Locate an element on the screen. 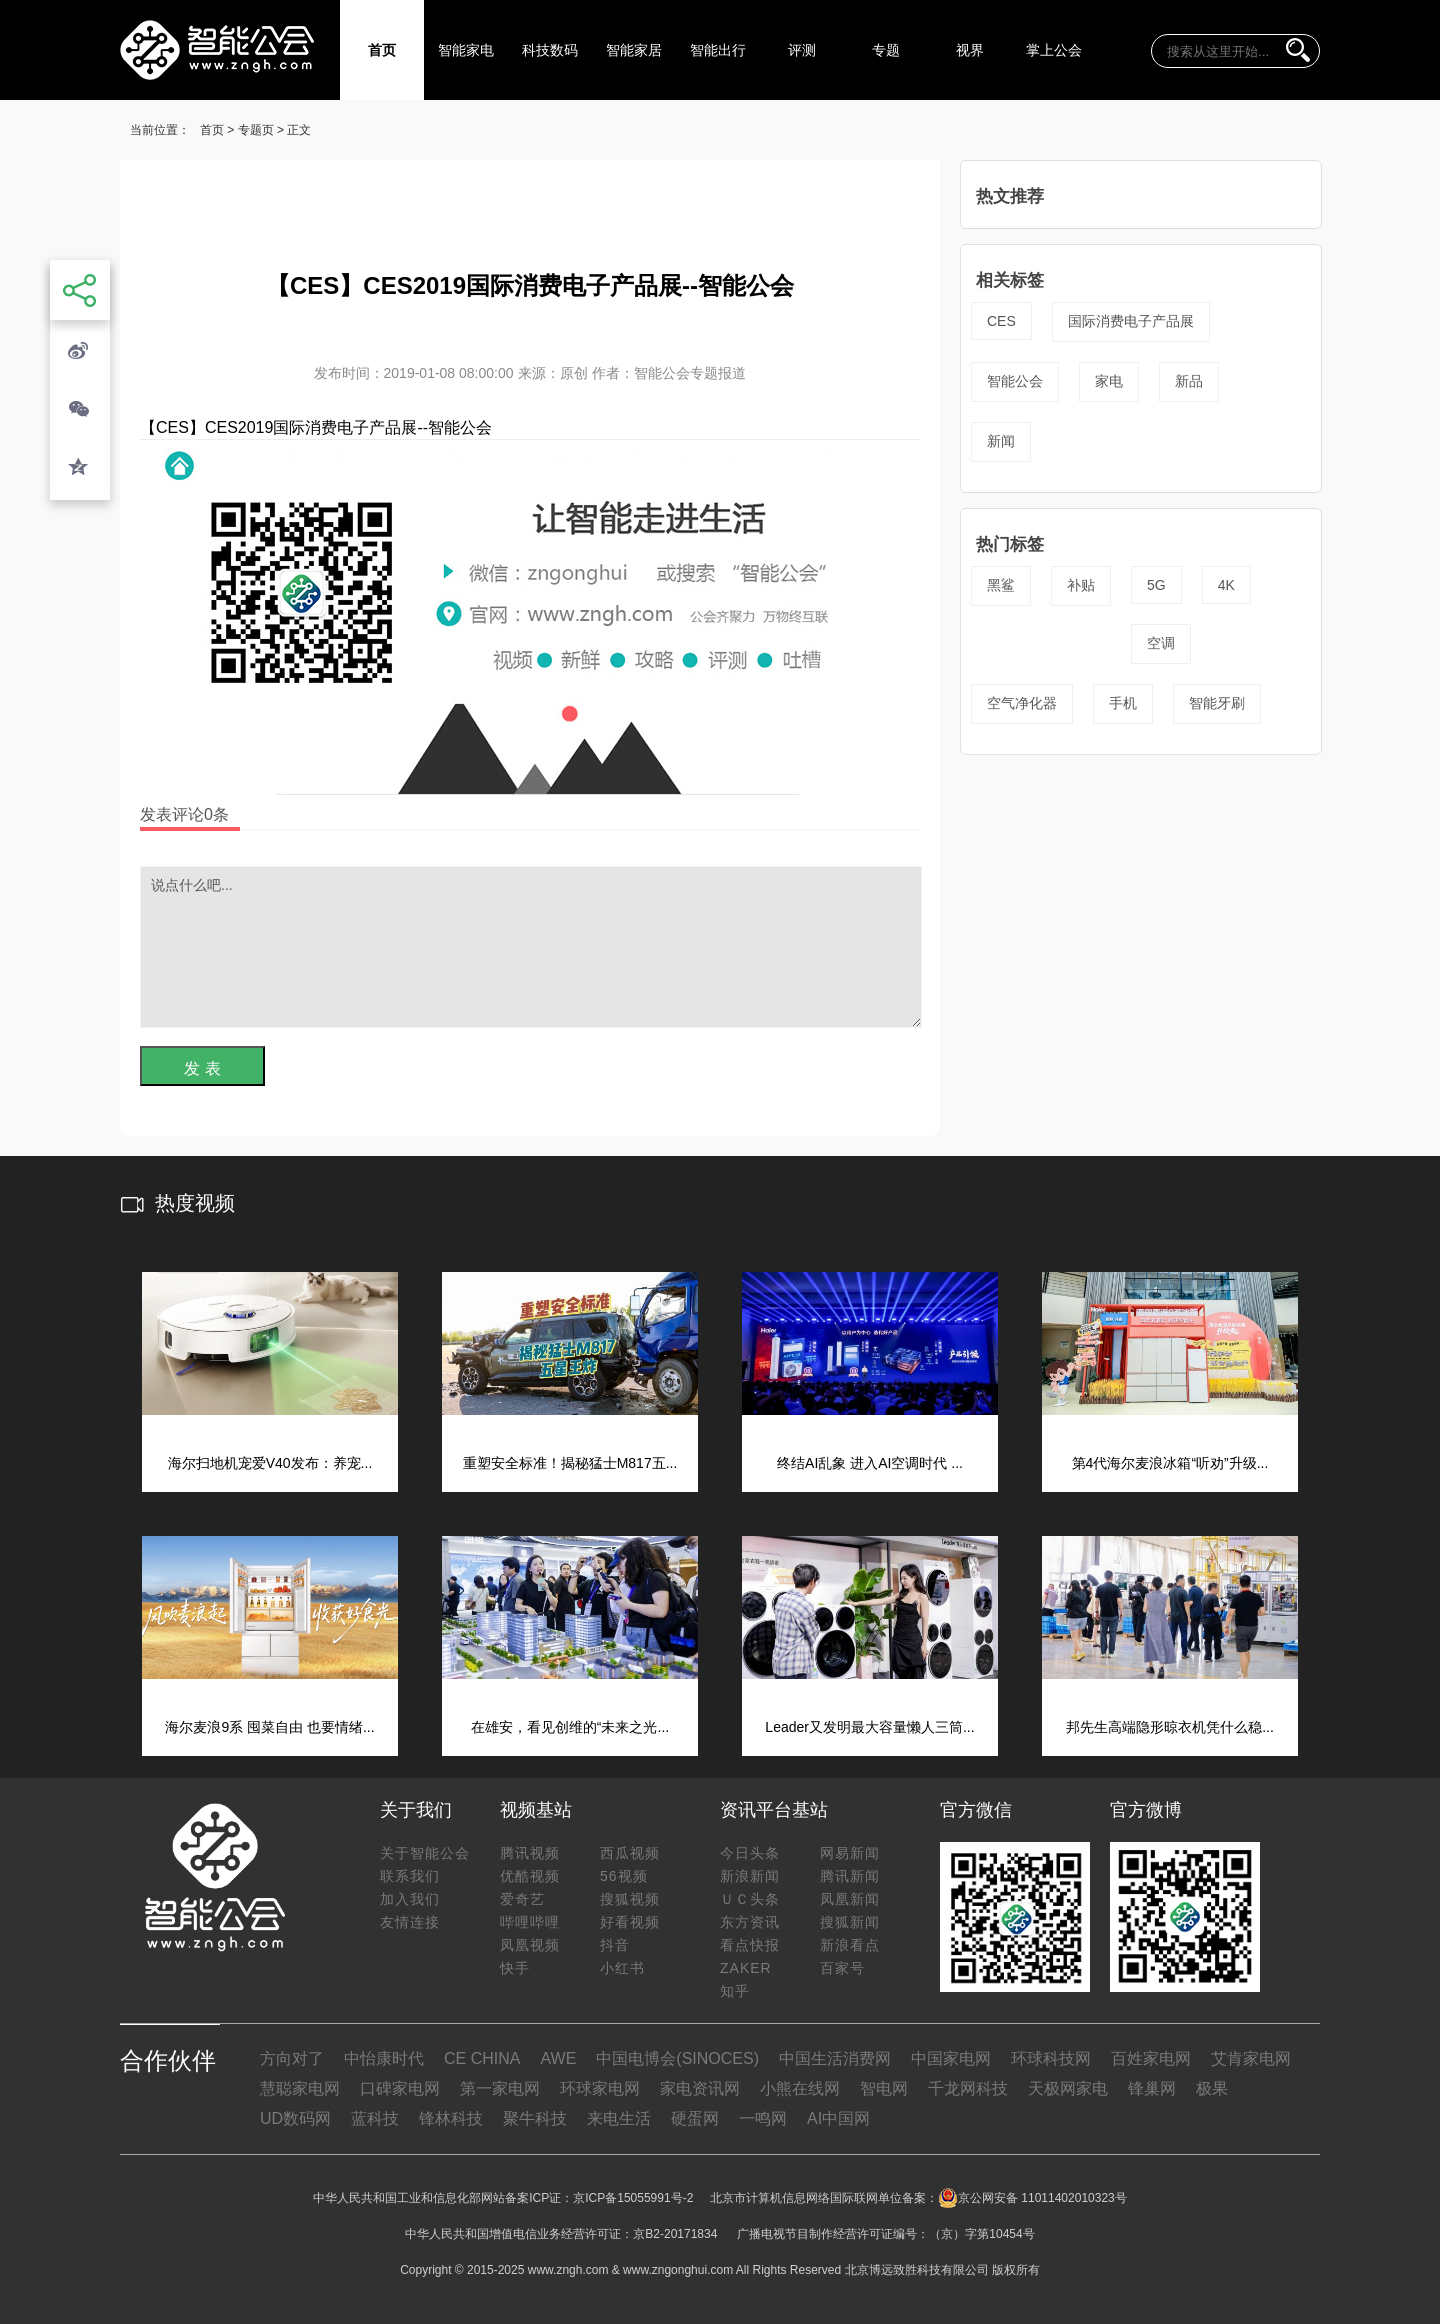 The width and height of the screenshot is (1440, 2324). 西瓜视频 is located at coordinates (630, 1853).